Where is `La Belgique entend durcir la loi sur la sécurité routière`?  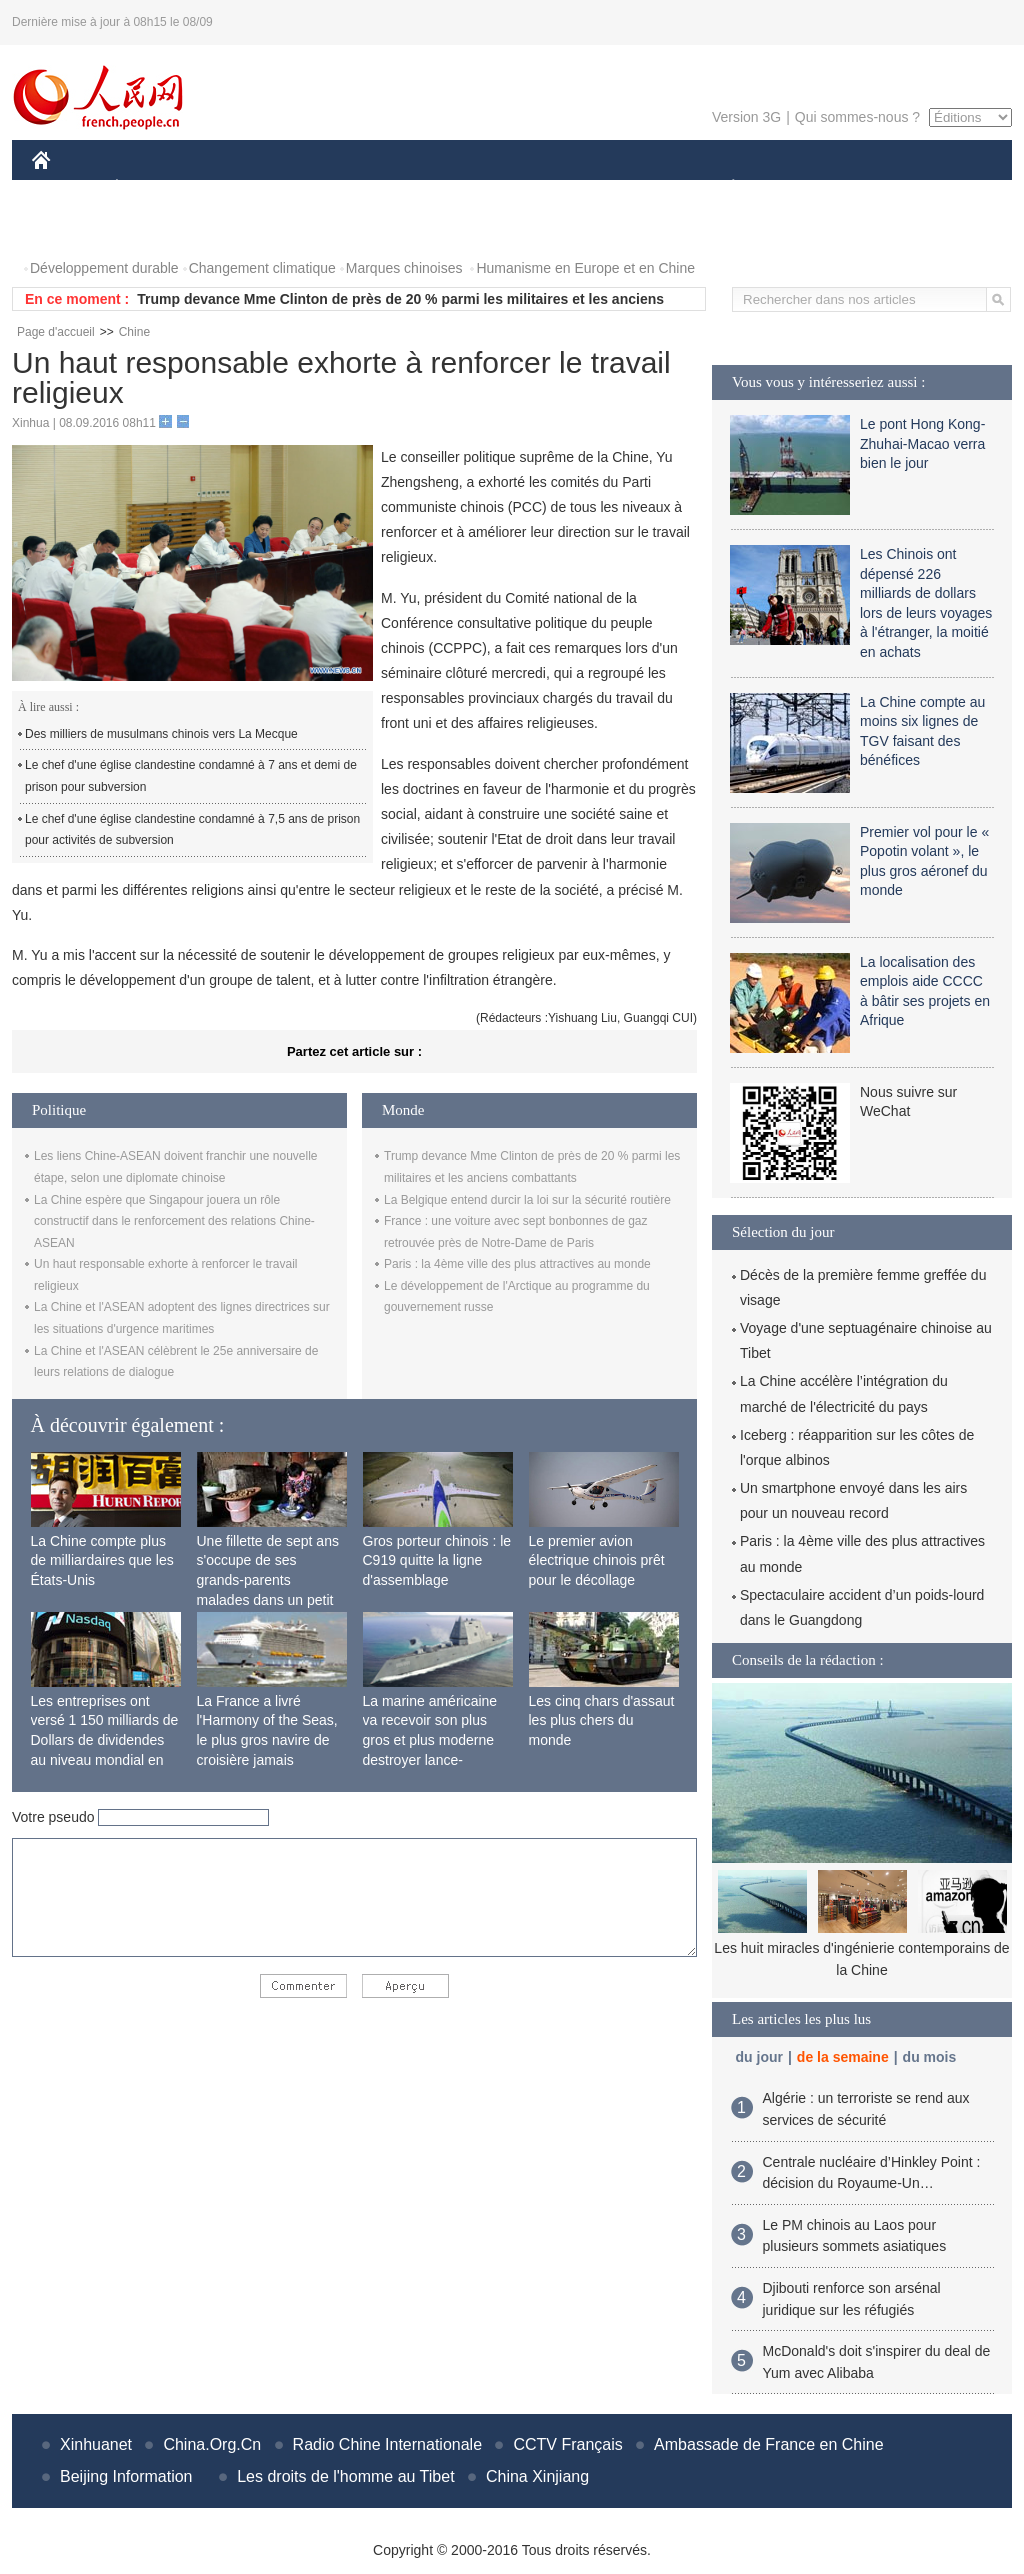
La Belgique entend durcir la loi sur la sécurité routière is located at coordinates (527, 1200).